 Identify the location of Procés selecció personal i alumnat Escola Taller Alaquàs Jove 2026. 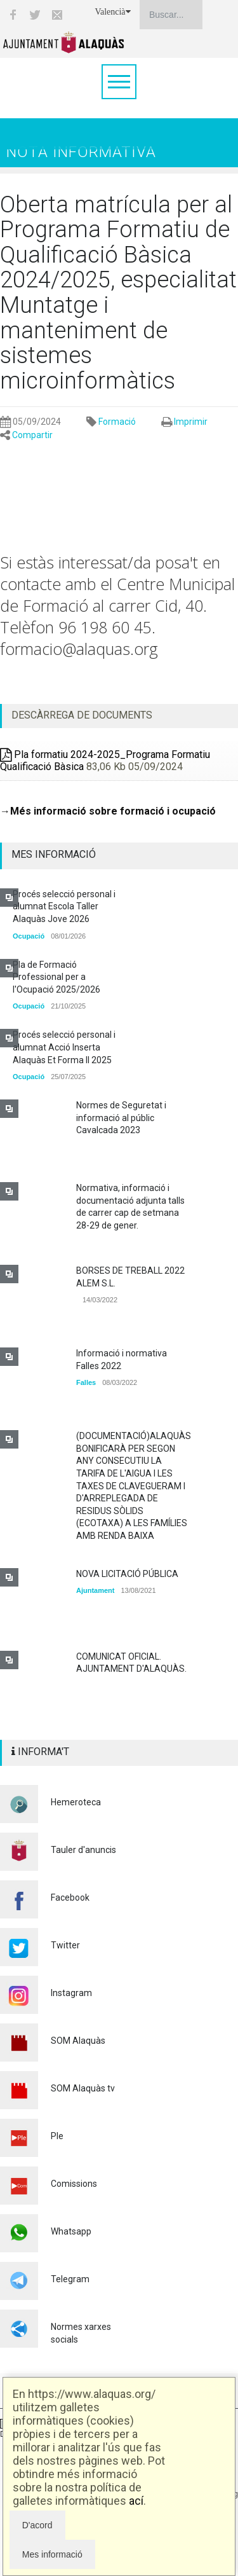
(64, 906).